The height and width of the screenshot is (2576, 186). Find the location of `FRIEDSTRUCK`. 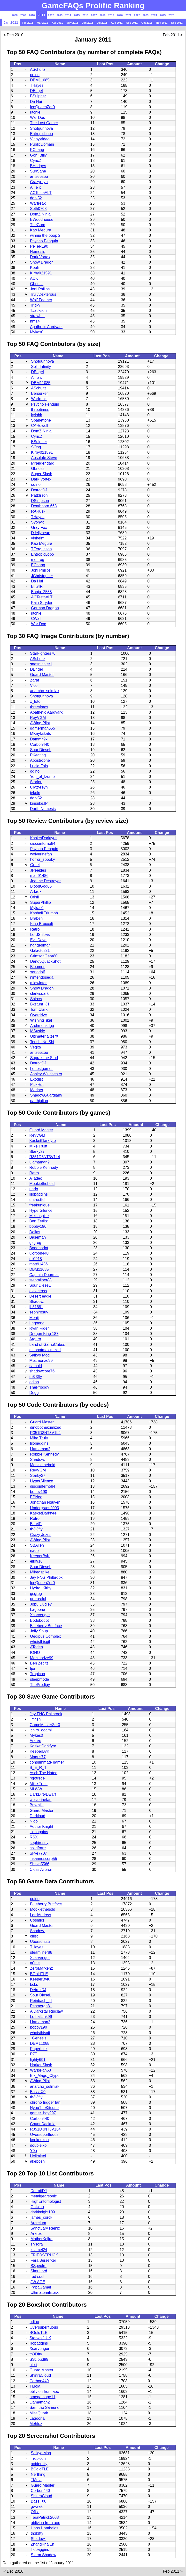

FRIEDSTRUCK is located at coordinates (44, 2255).